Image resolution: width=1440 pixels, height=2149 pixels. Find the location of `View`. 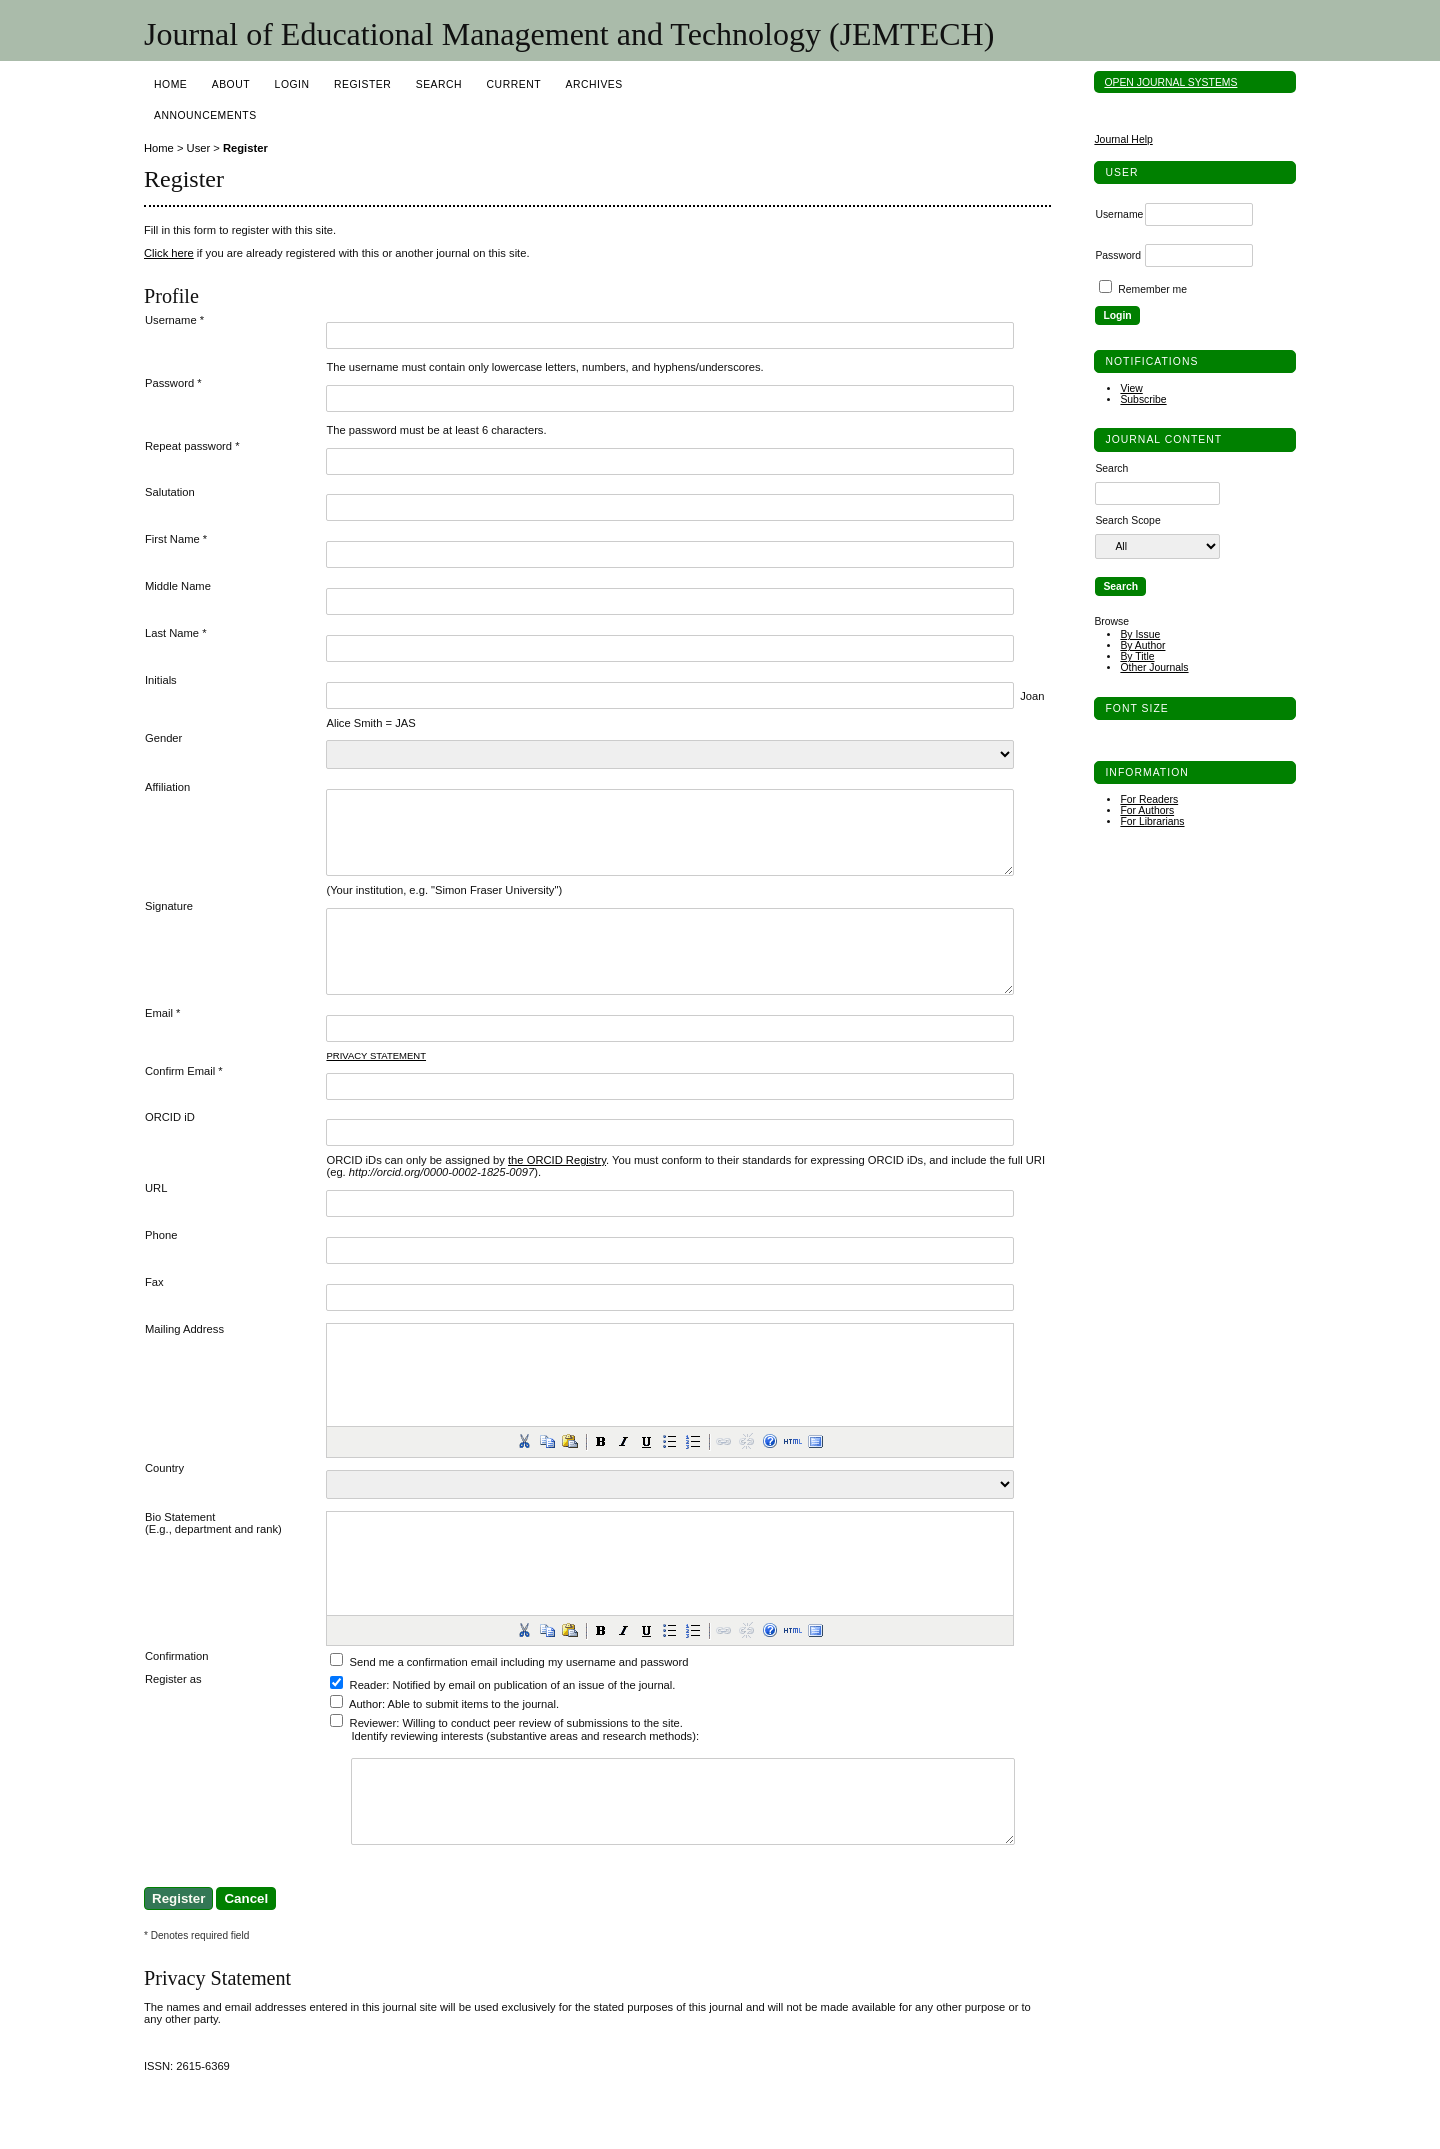

View is located at coordinates (1131, 388).